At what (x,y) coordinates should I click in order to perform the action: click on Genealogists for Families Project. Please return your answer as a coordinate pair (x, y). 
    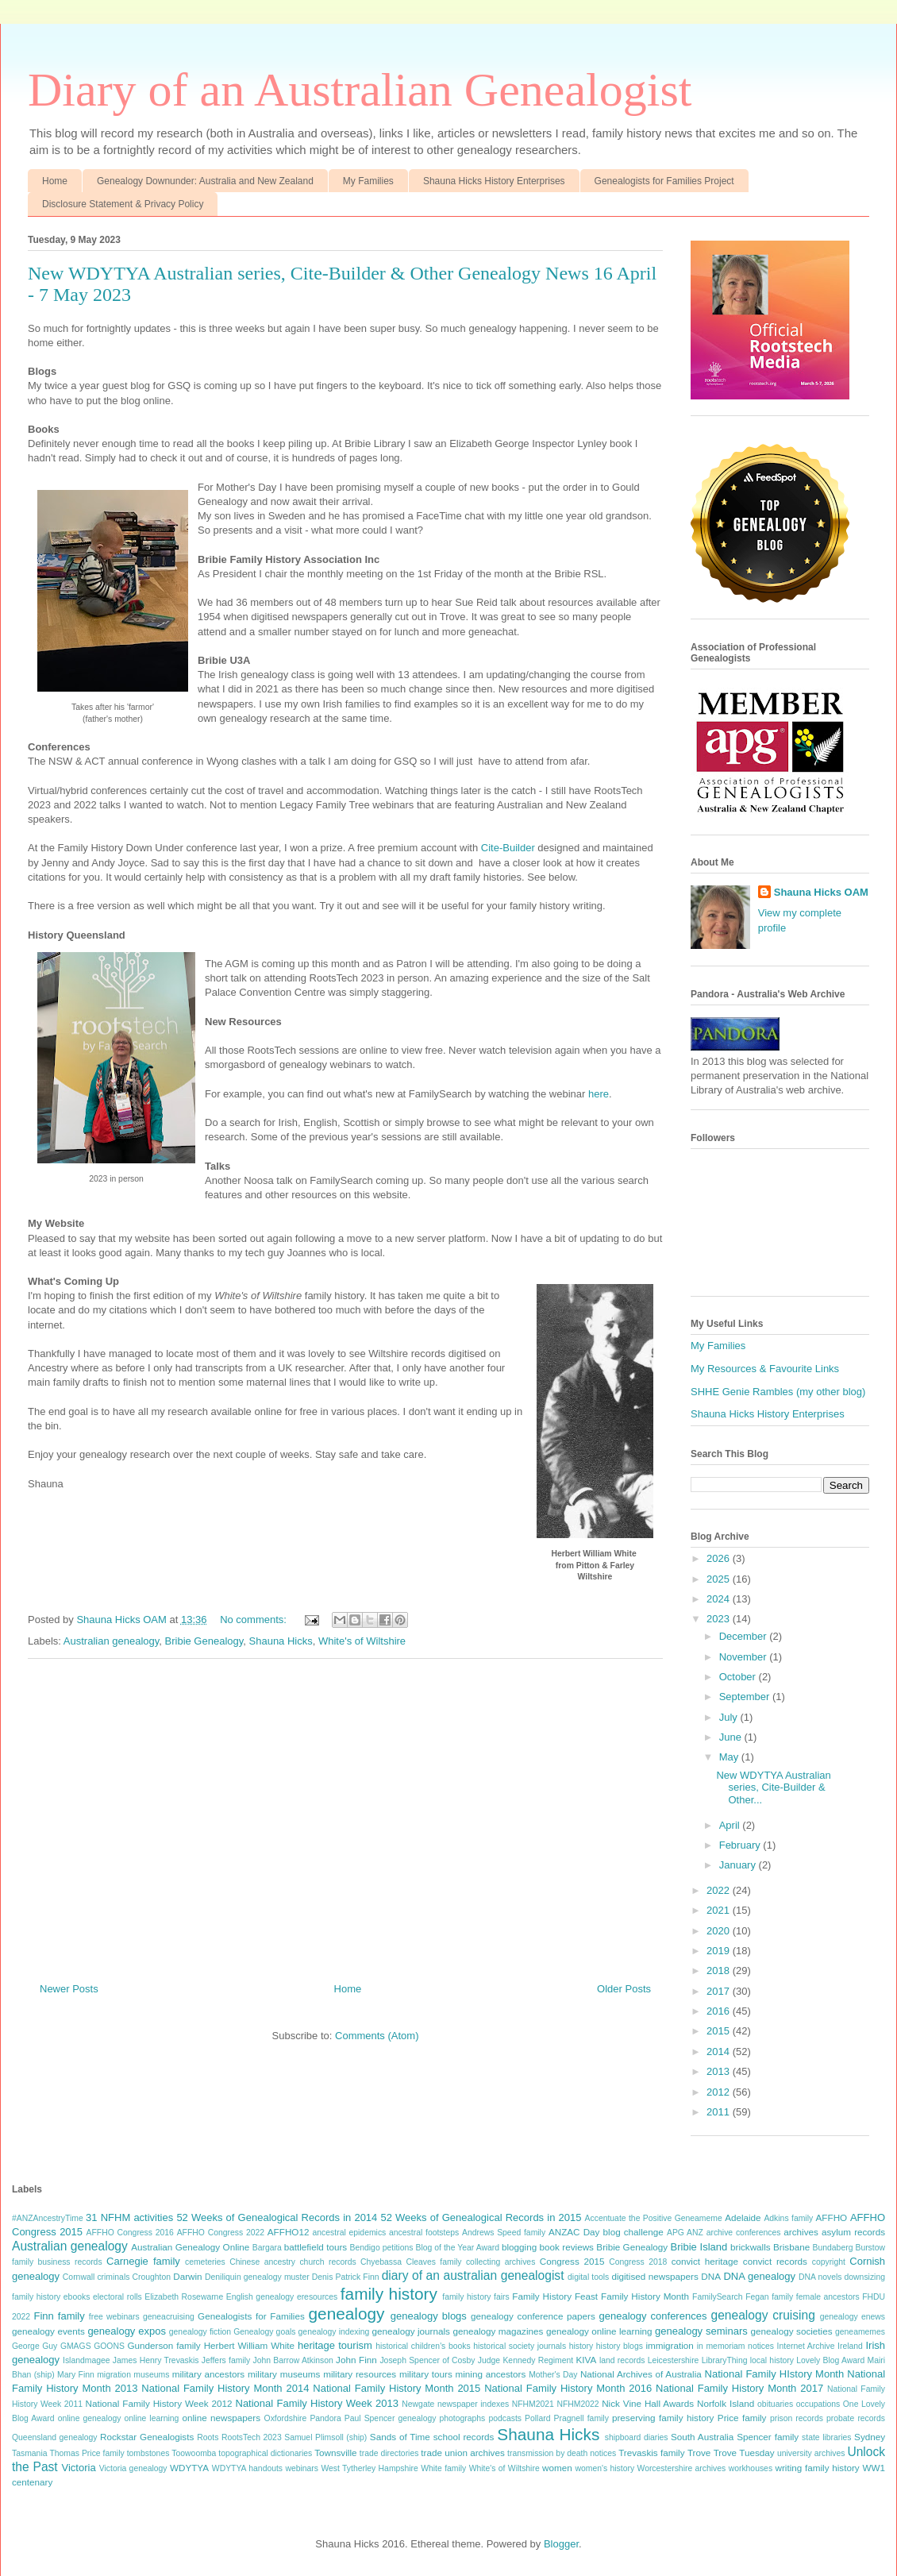
    Looking at the image, I should click on (664, 181).